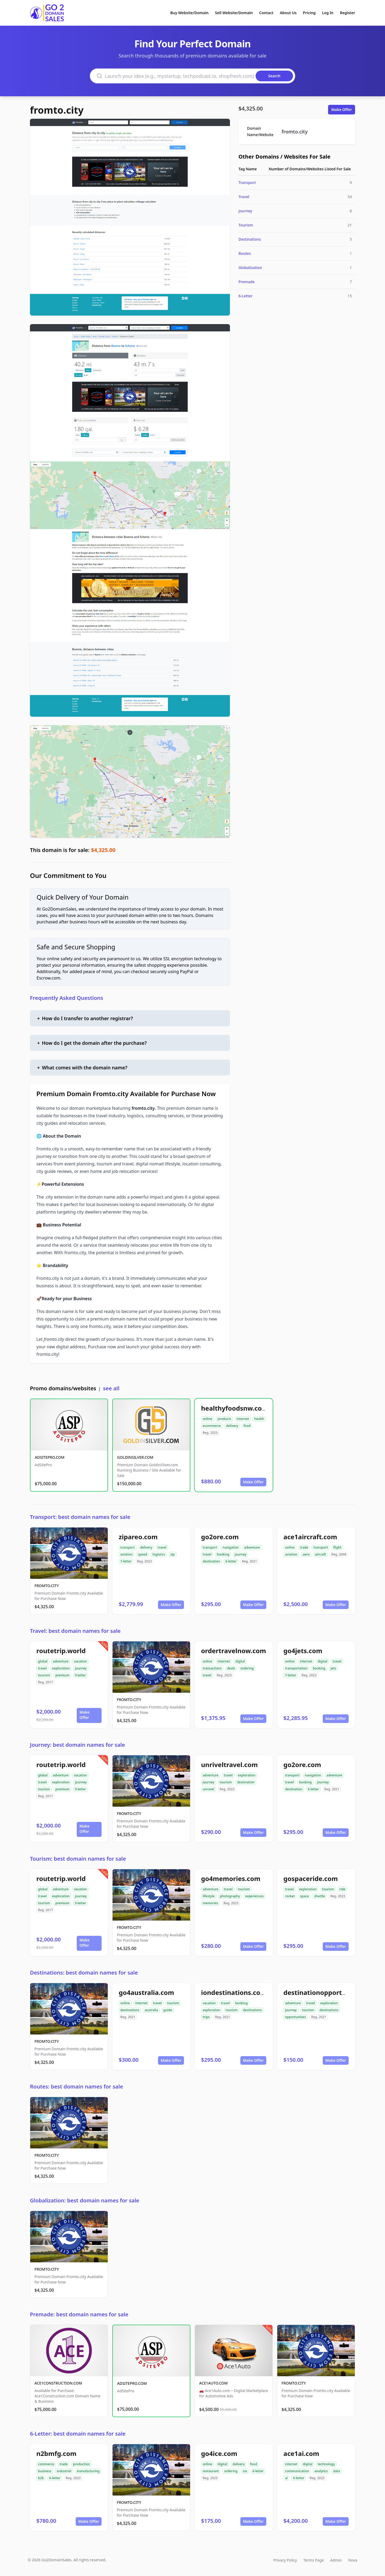  Describe the element at coordinates (337, 1547) in the screenshot. I see `flight` at that location.